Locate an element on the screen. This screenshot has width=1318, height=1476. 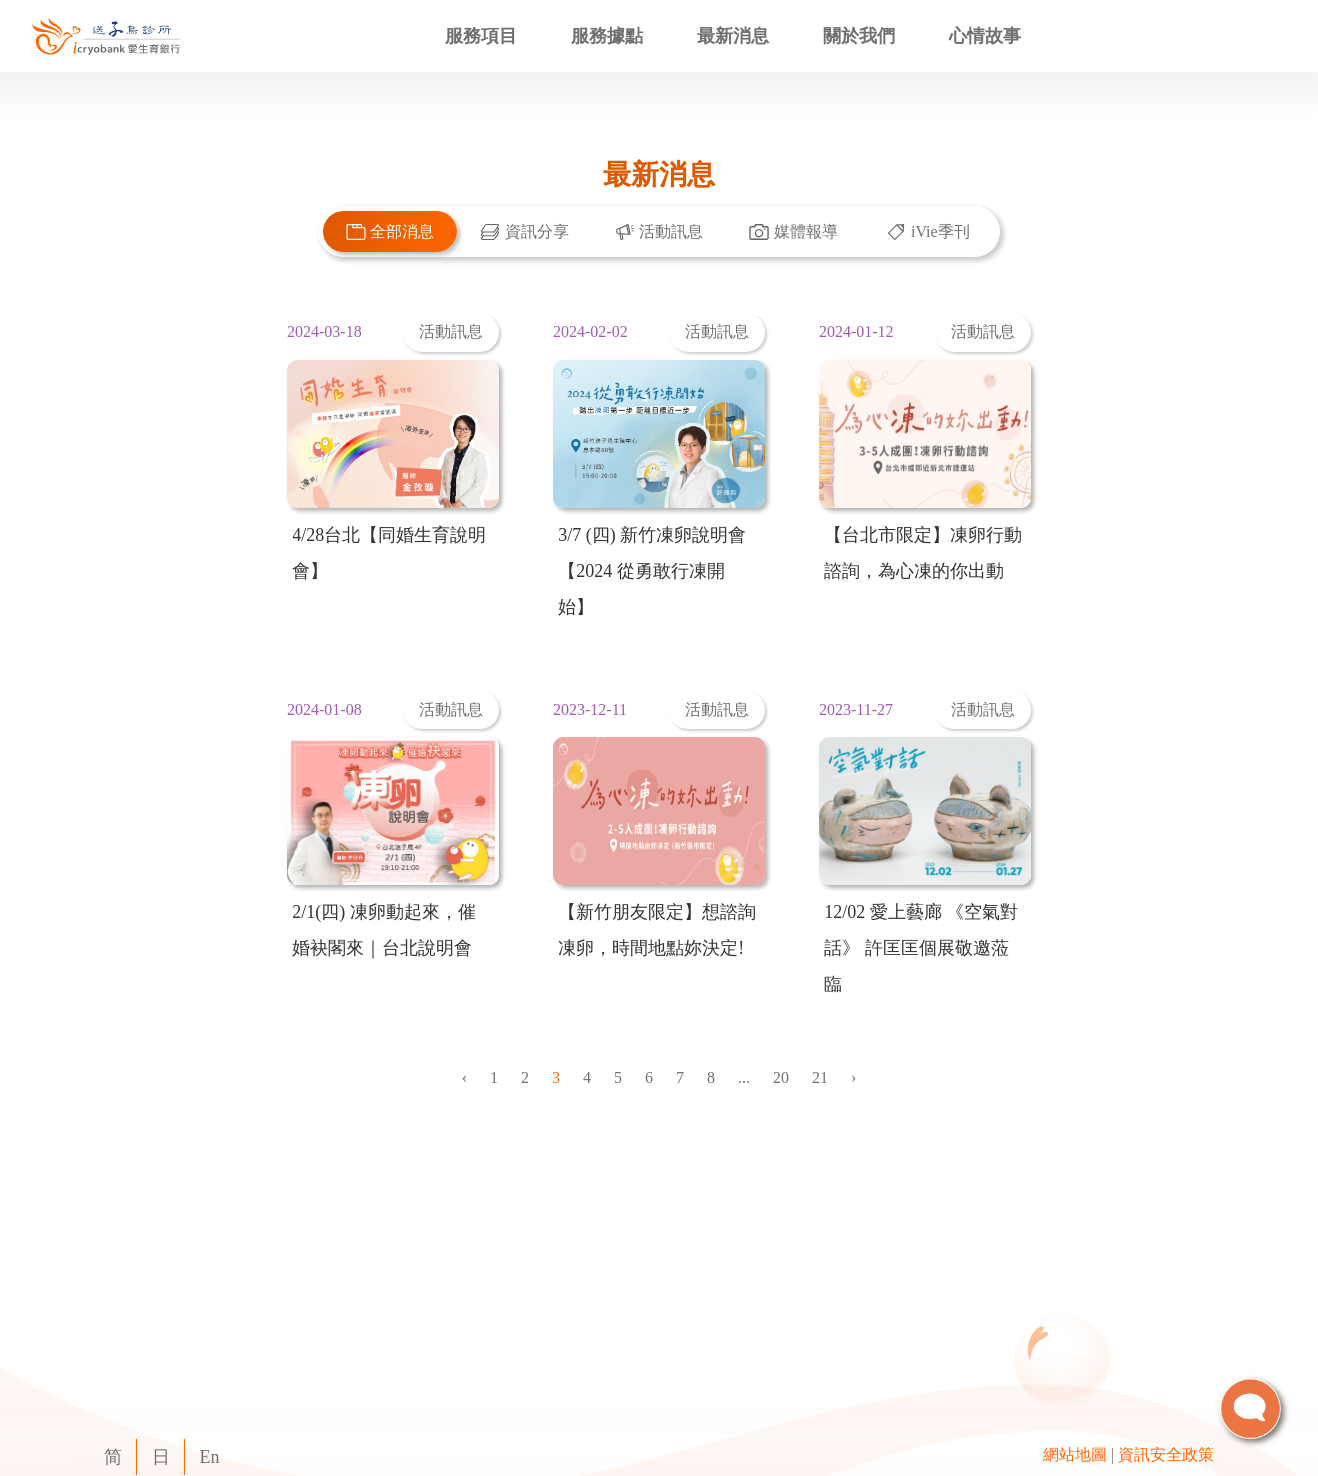
21 is located at coordinates (820, 1077).